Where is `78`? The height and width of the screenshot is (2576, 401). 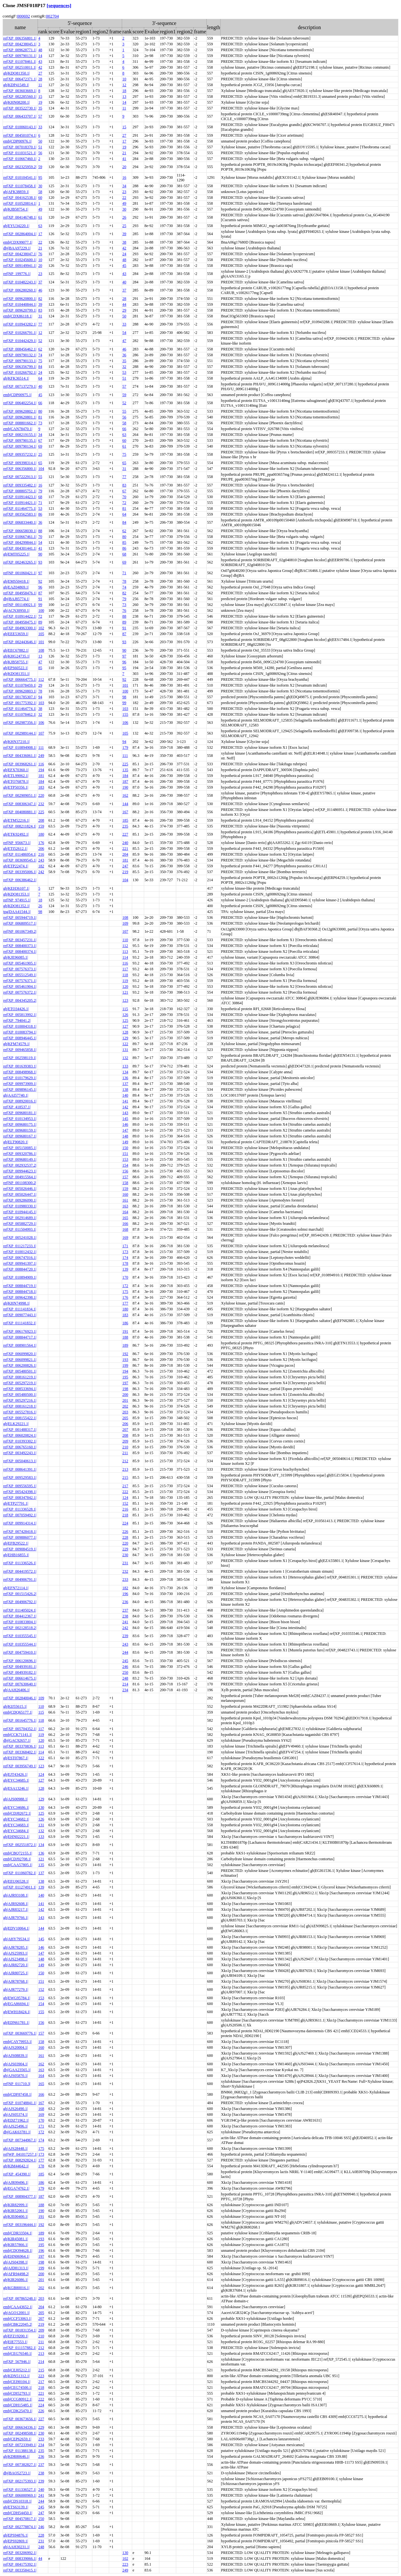
78 is located at coordinates (124, 581).